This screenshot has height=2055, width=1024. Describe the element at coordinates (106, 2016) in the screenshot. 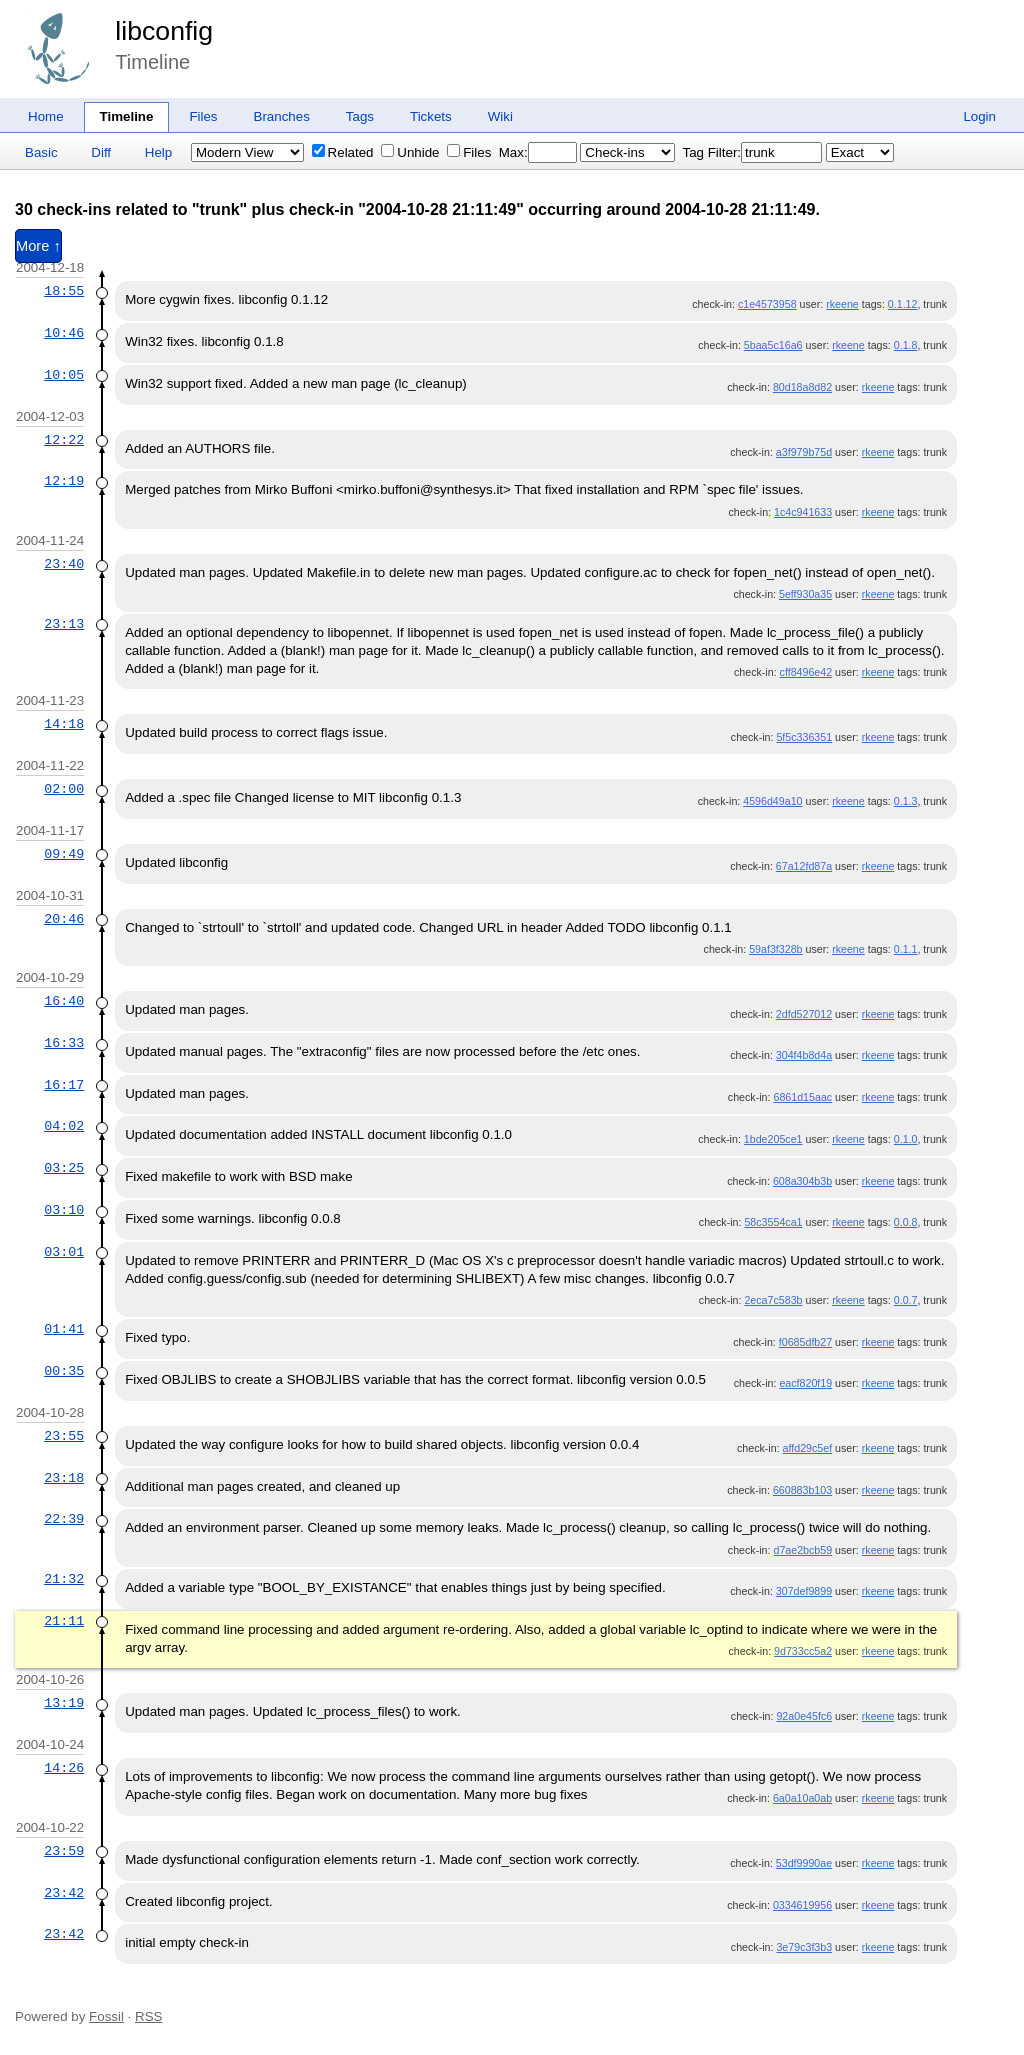

I see `Fossil` at that location.